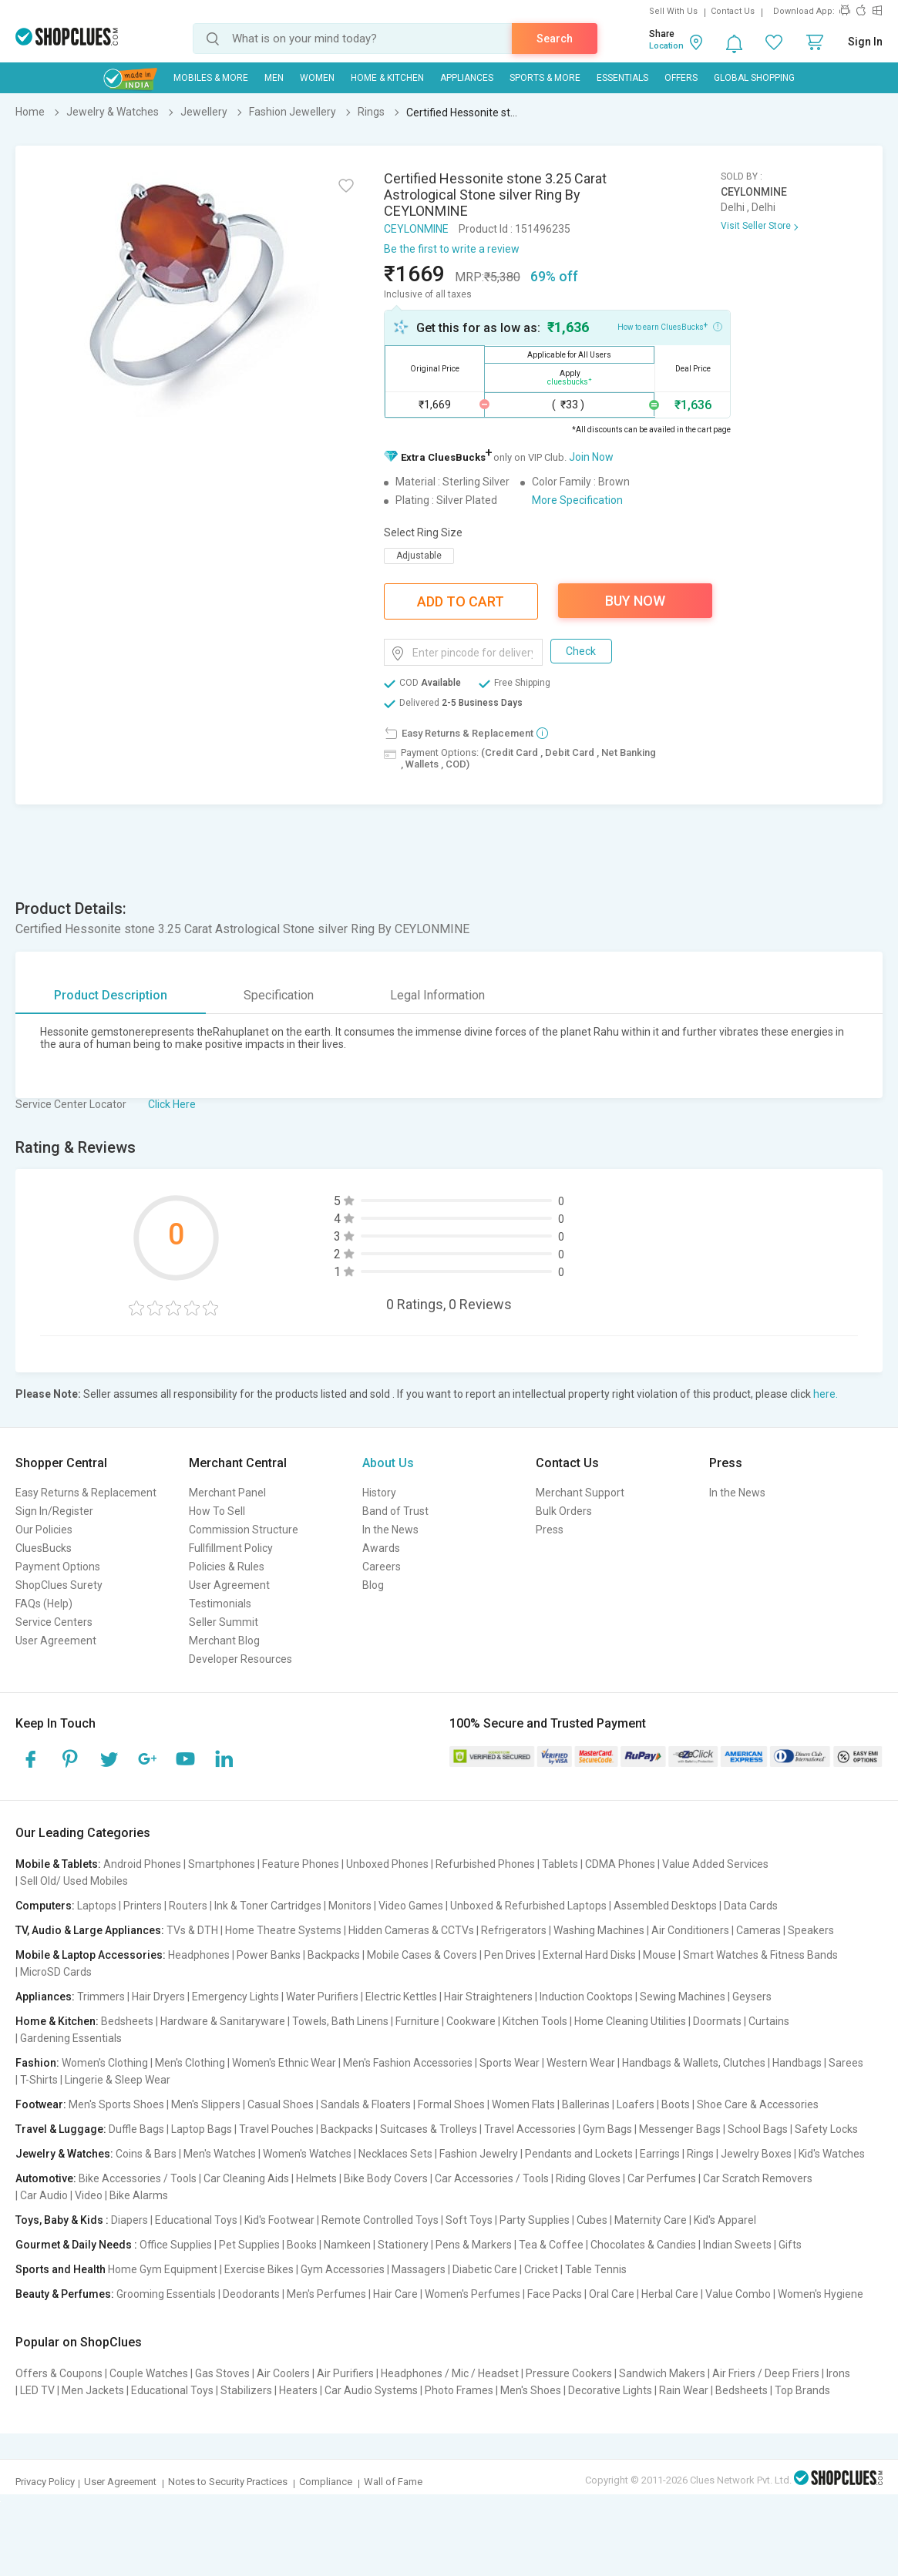 This screenshot has height=2576, width=898. What do you see at coordinates (588, 2178) in the screenshot?
I see `Riding Gloves` at bounding box center [588, 2178].